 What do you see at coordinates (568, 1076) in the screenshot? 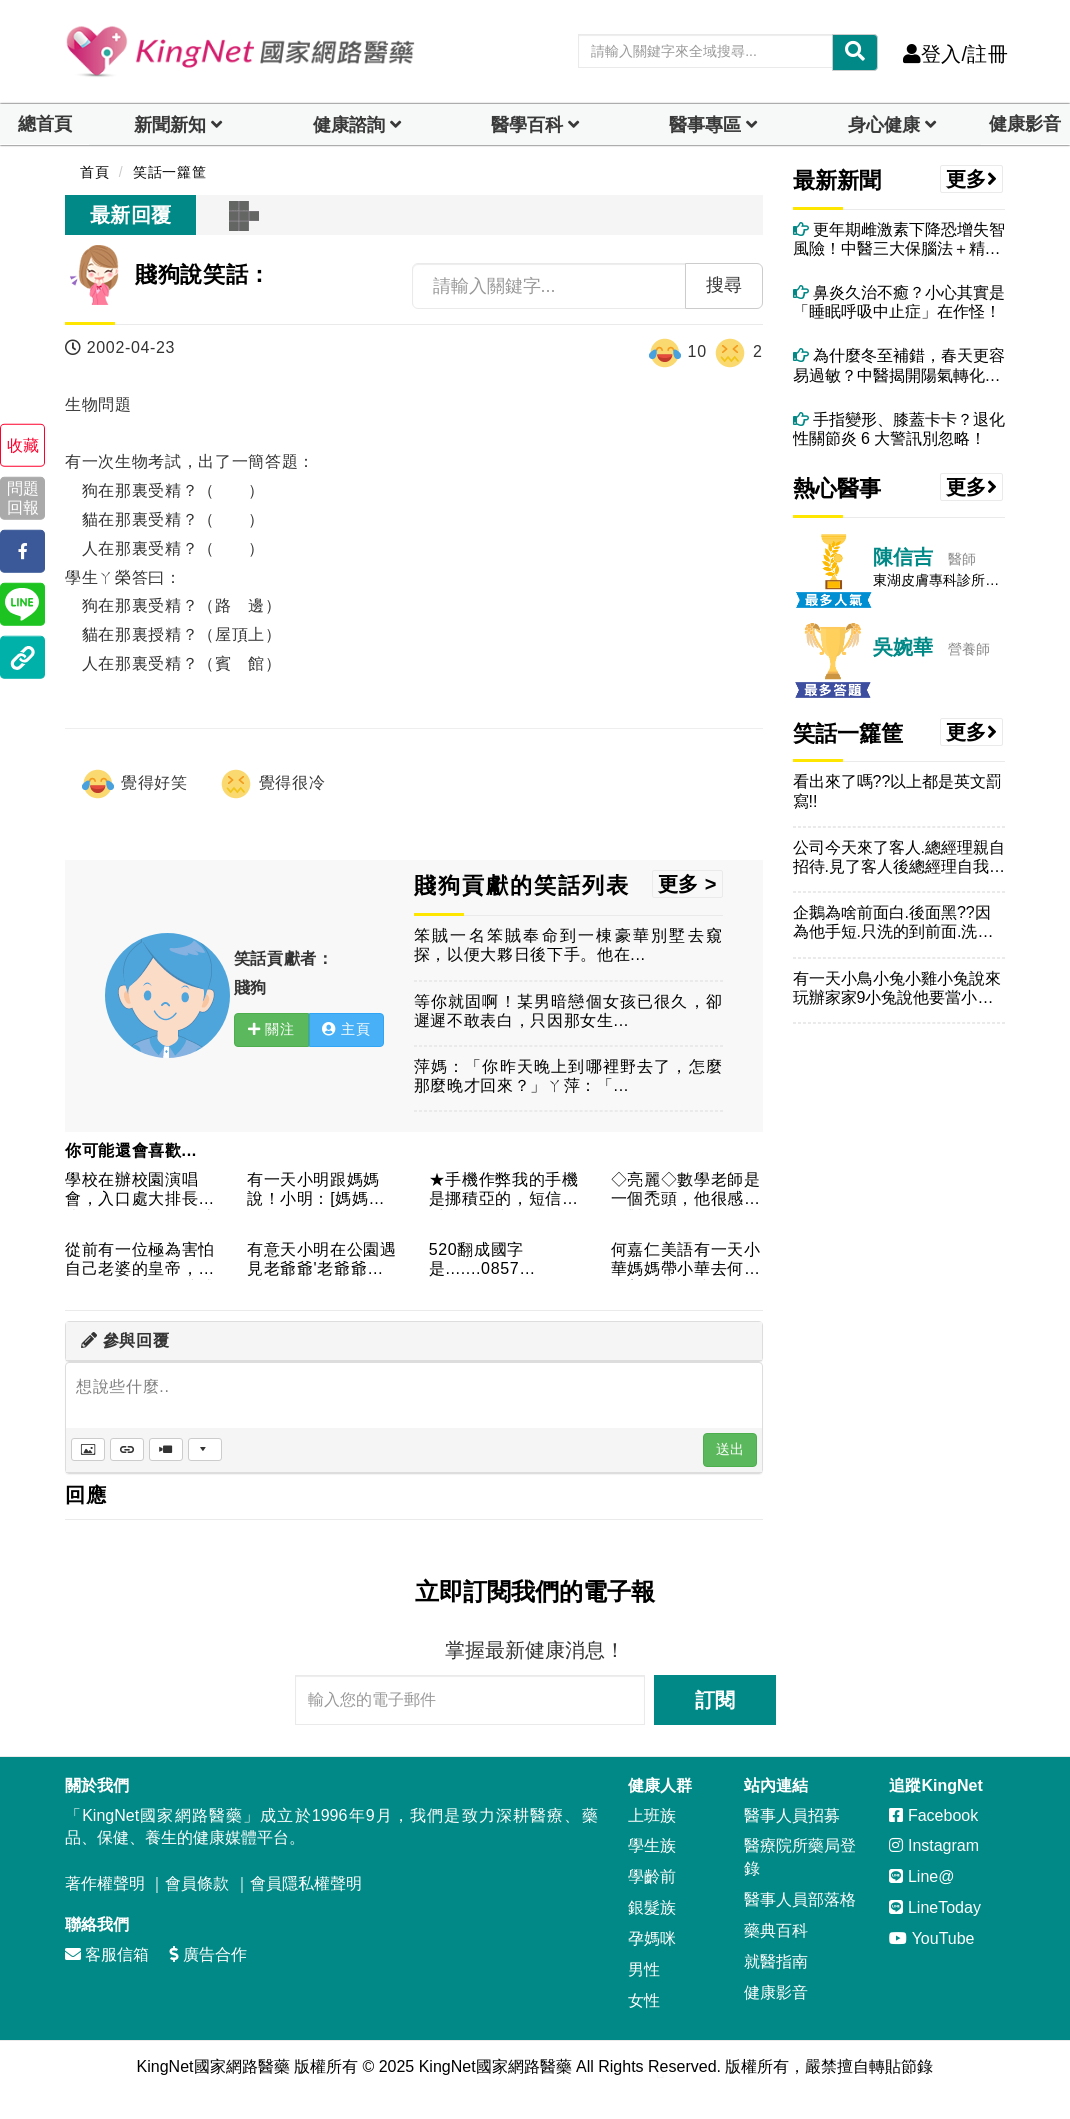
I see `萍媽：「你昨天晚上到哪裡野去了，怎麼那麼晚才回來？」ㄚ萍：「...` at bounding box center [568, 1076].